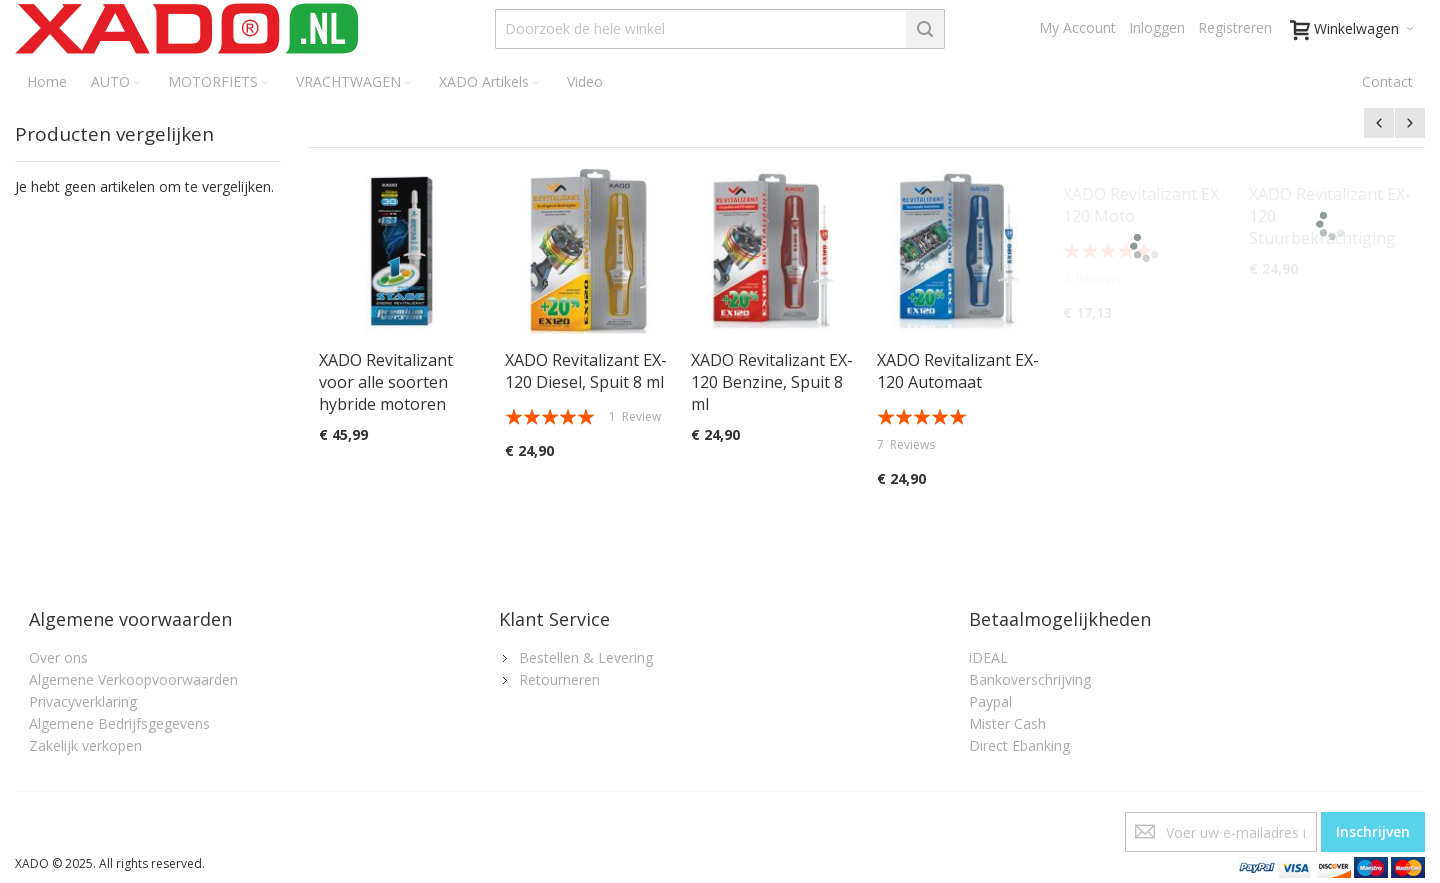 The image size is (1440, 883). What do you see at coordinates (1030, 679) in the screenshot?
I see `Bankoverschrijving` at bounding box center [1030, 679].